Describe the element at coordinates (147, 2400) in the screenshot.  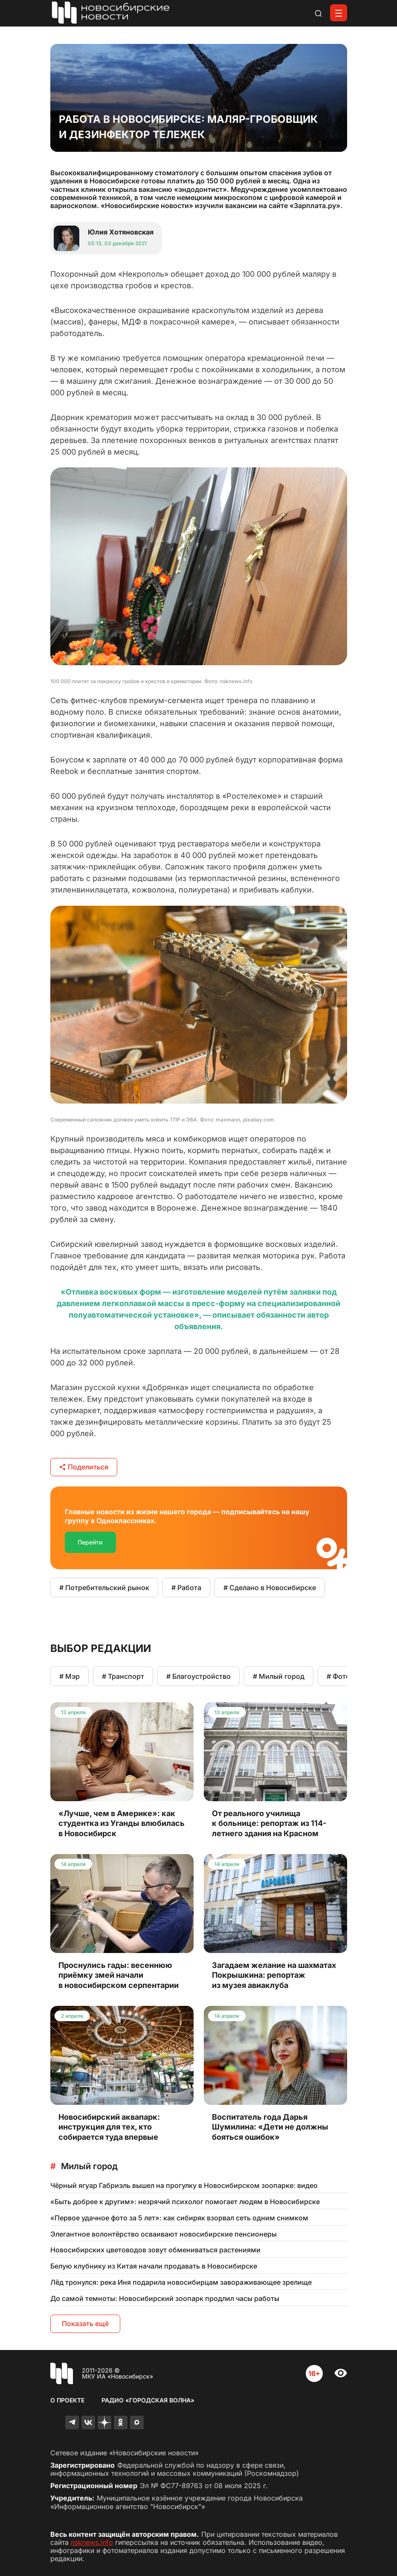
I see `Радио «Городская волна»` at that location.